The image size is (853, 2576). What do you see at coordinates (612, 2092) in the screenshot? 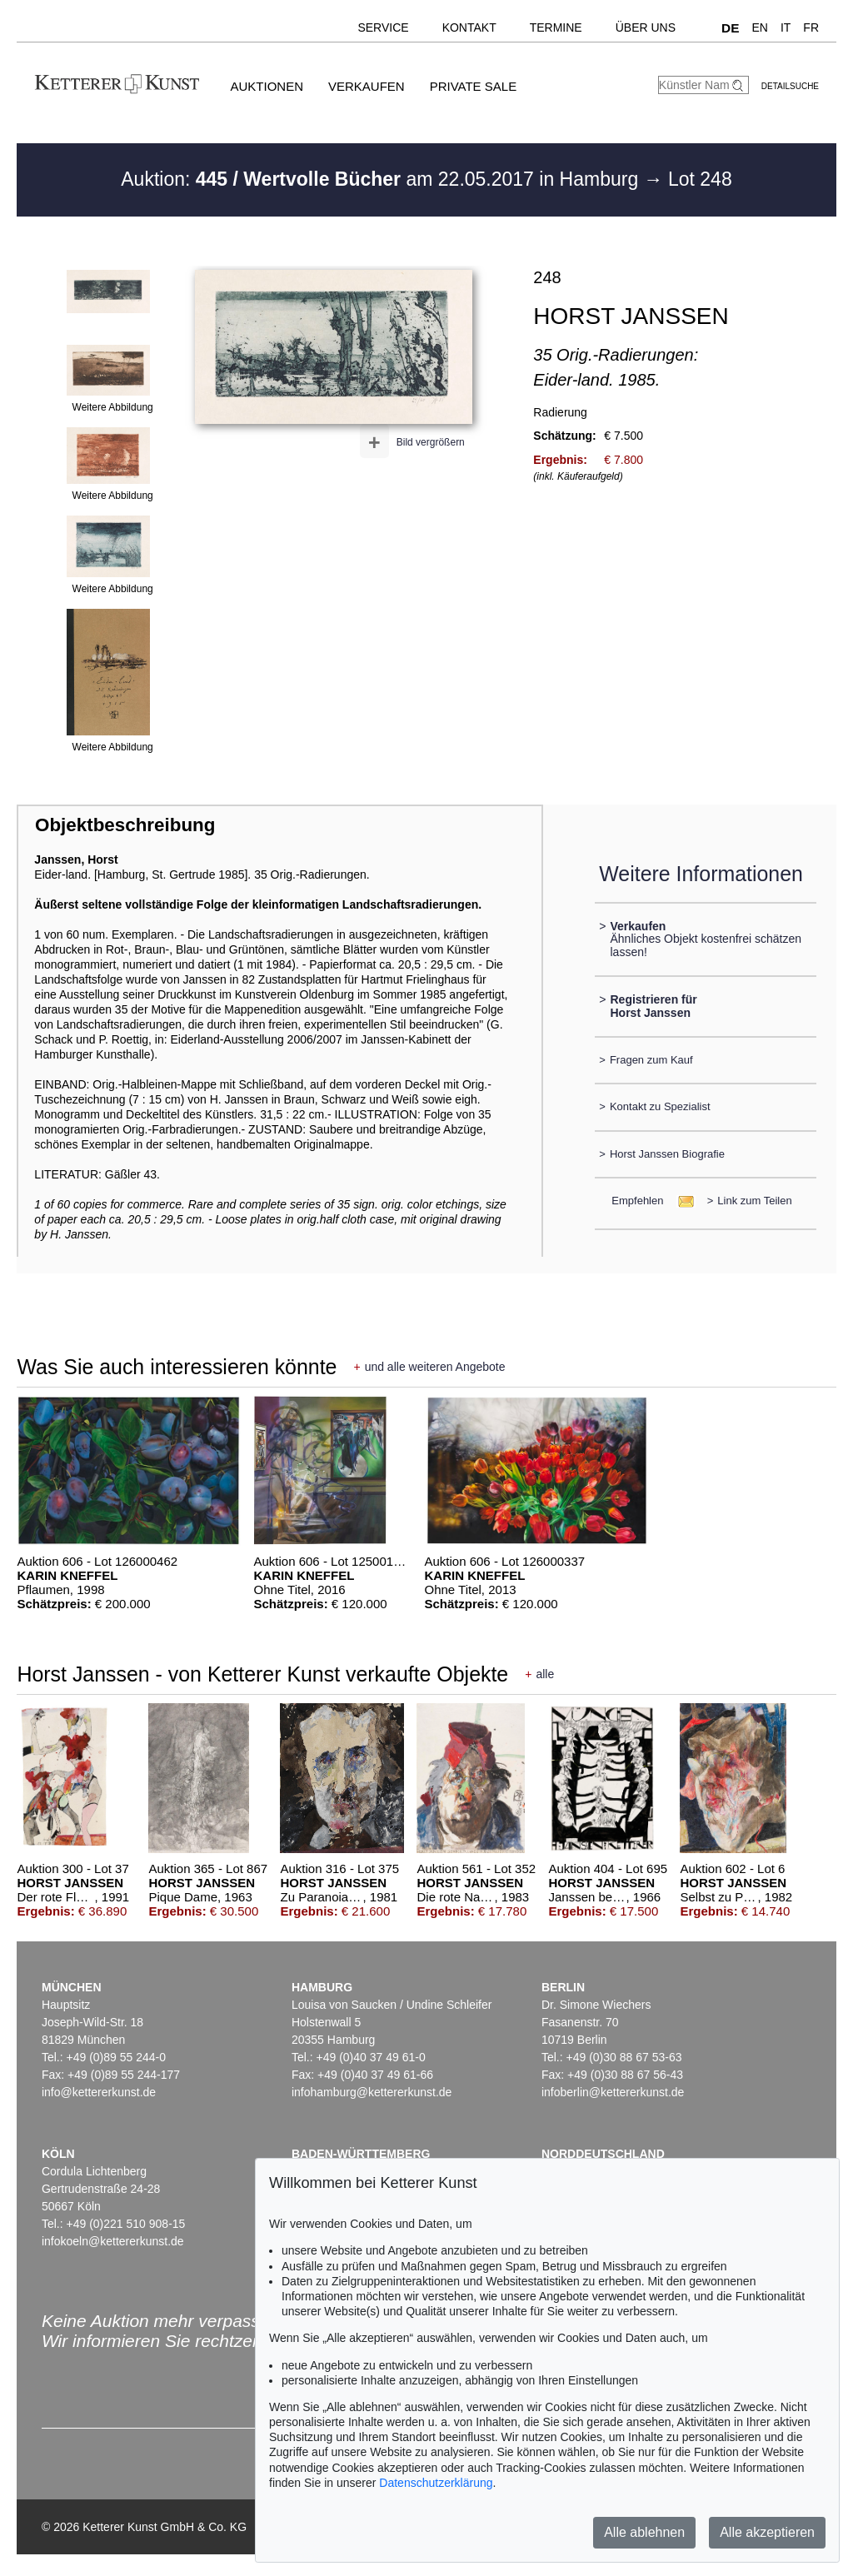
I see `infoberlin@kettererkunst.de` at bounding box center [612, 2092].